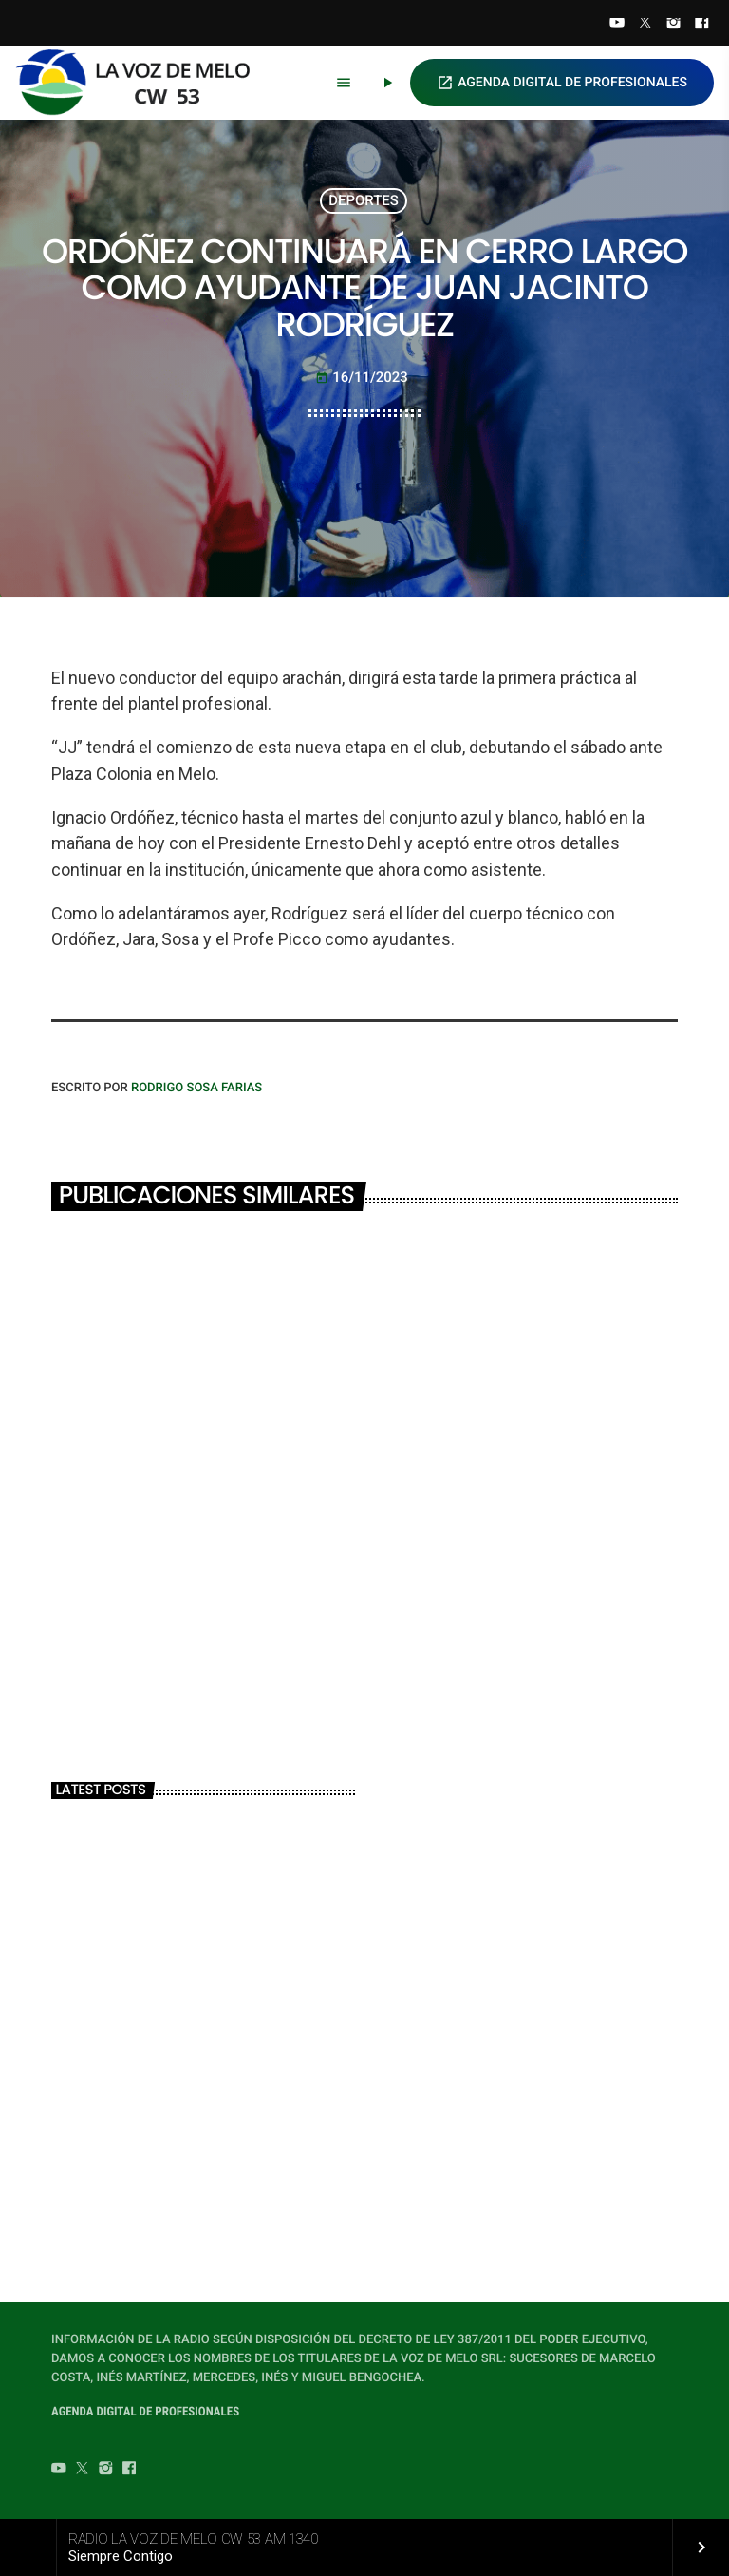  I want to click on [Play], so click(387, 82).